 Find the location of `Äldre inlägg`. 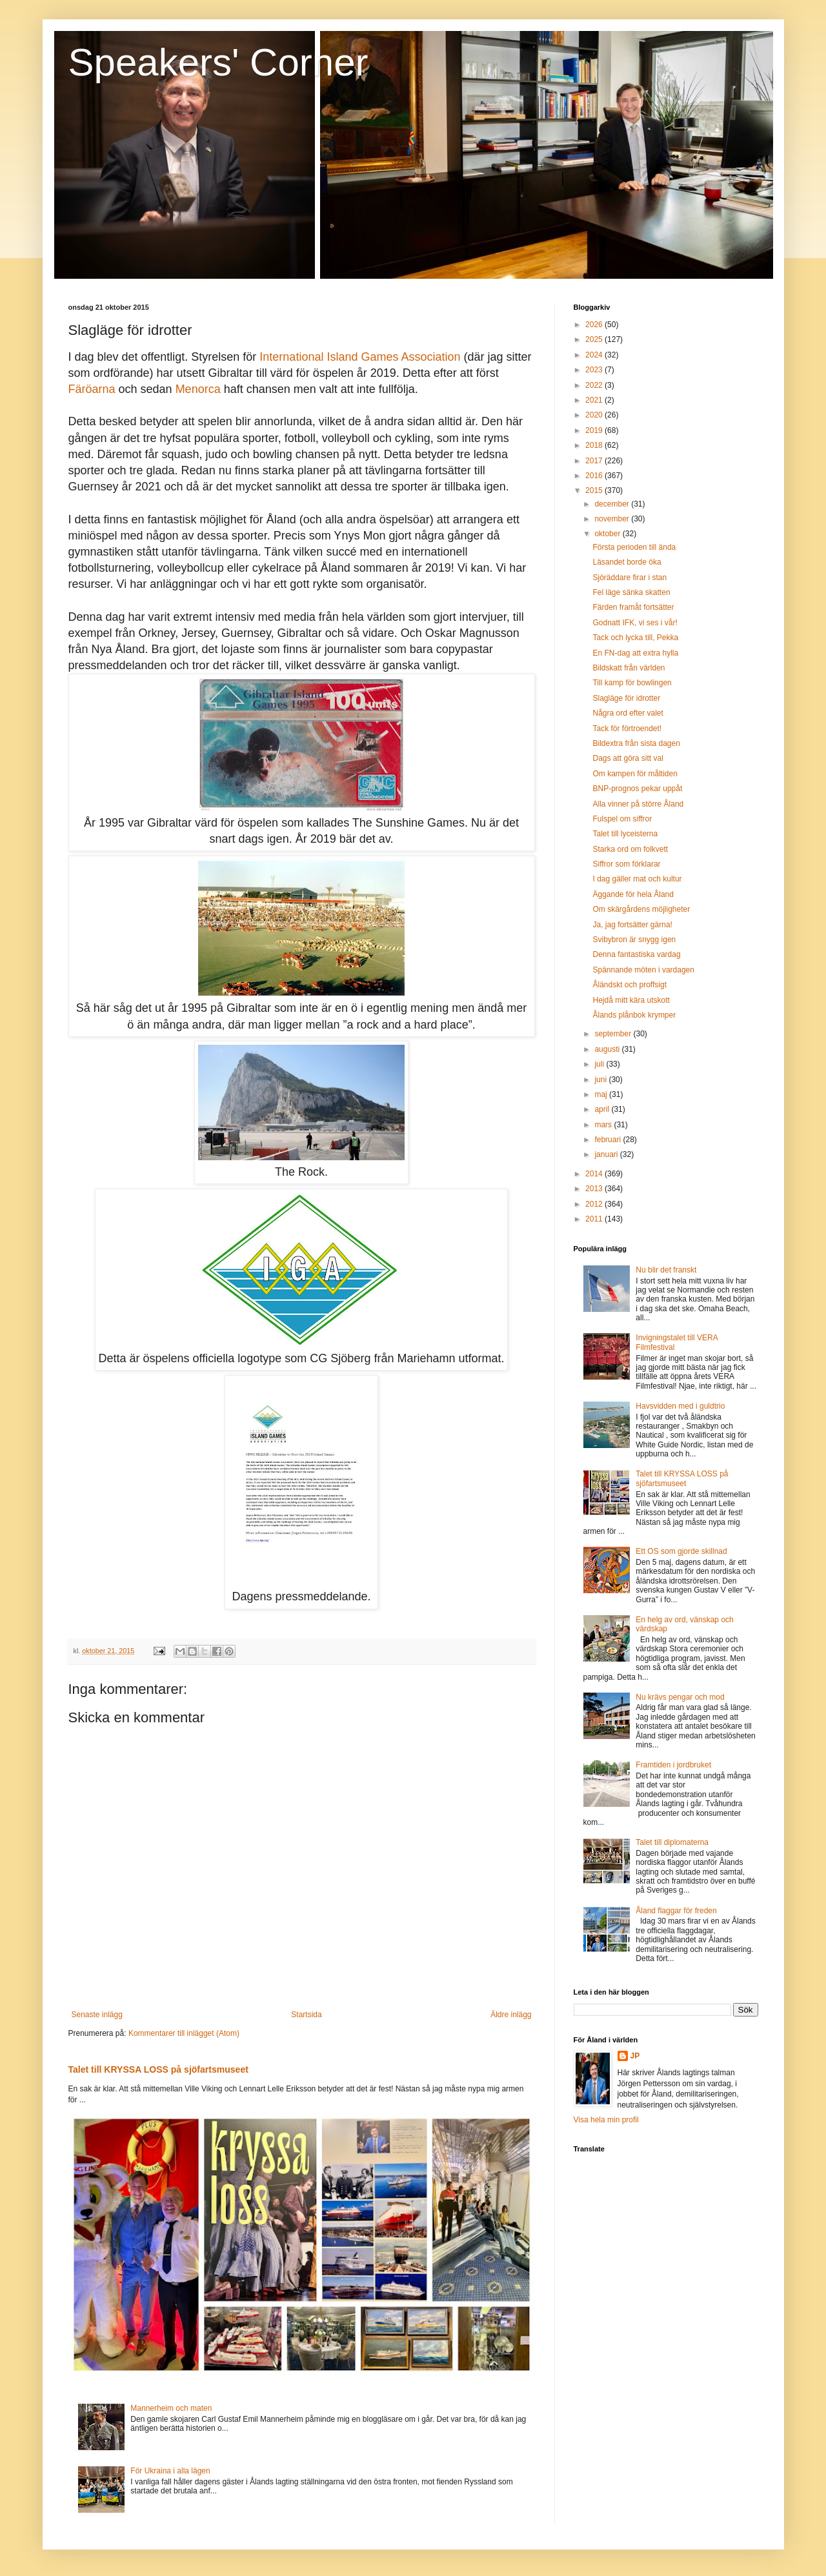

Äldre inlägg is located at coordinates (510, 2014).